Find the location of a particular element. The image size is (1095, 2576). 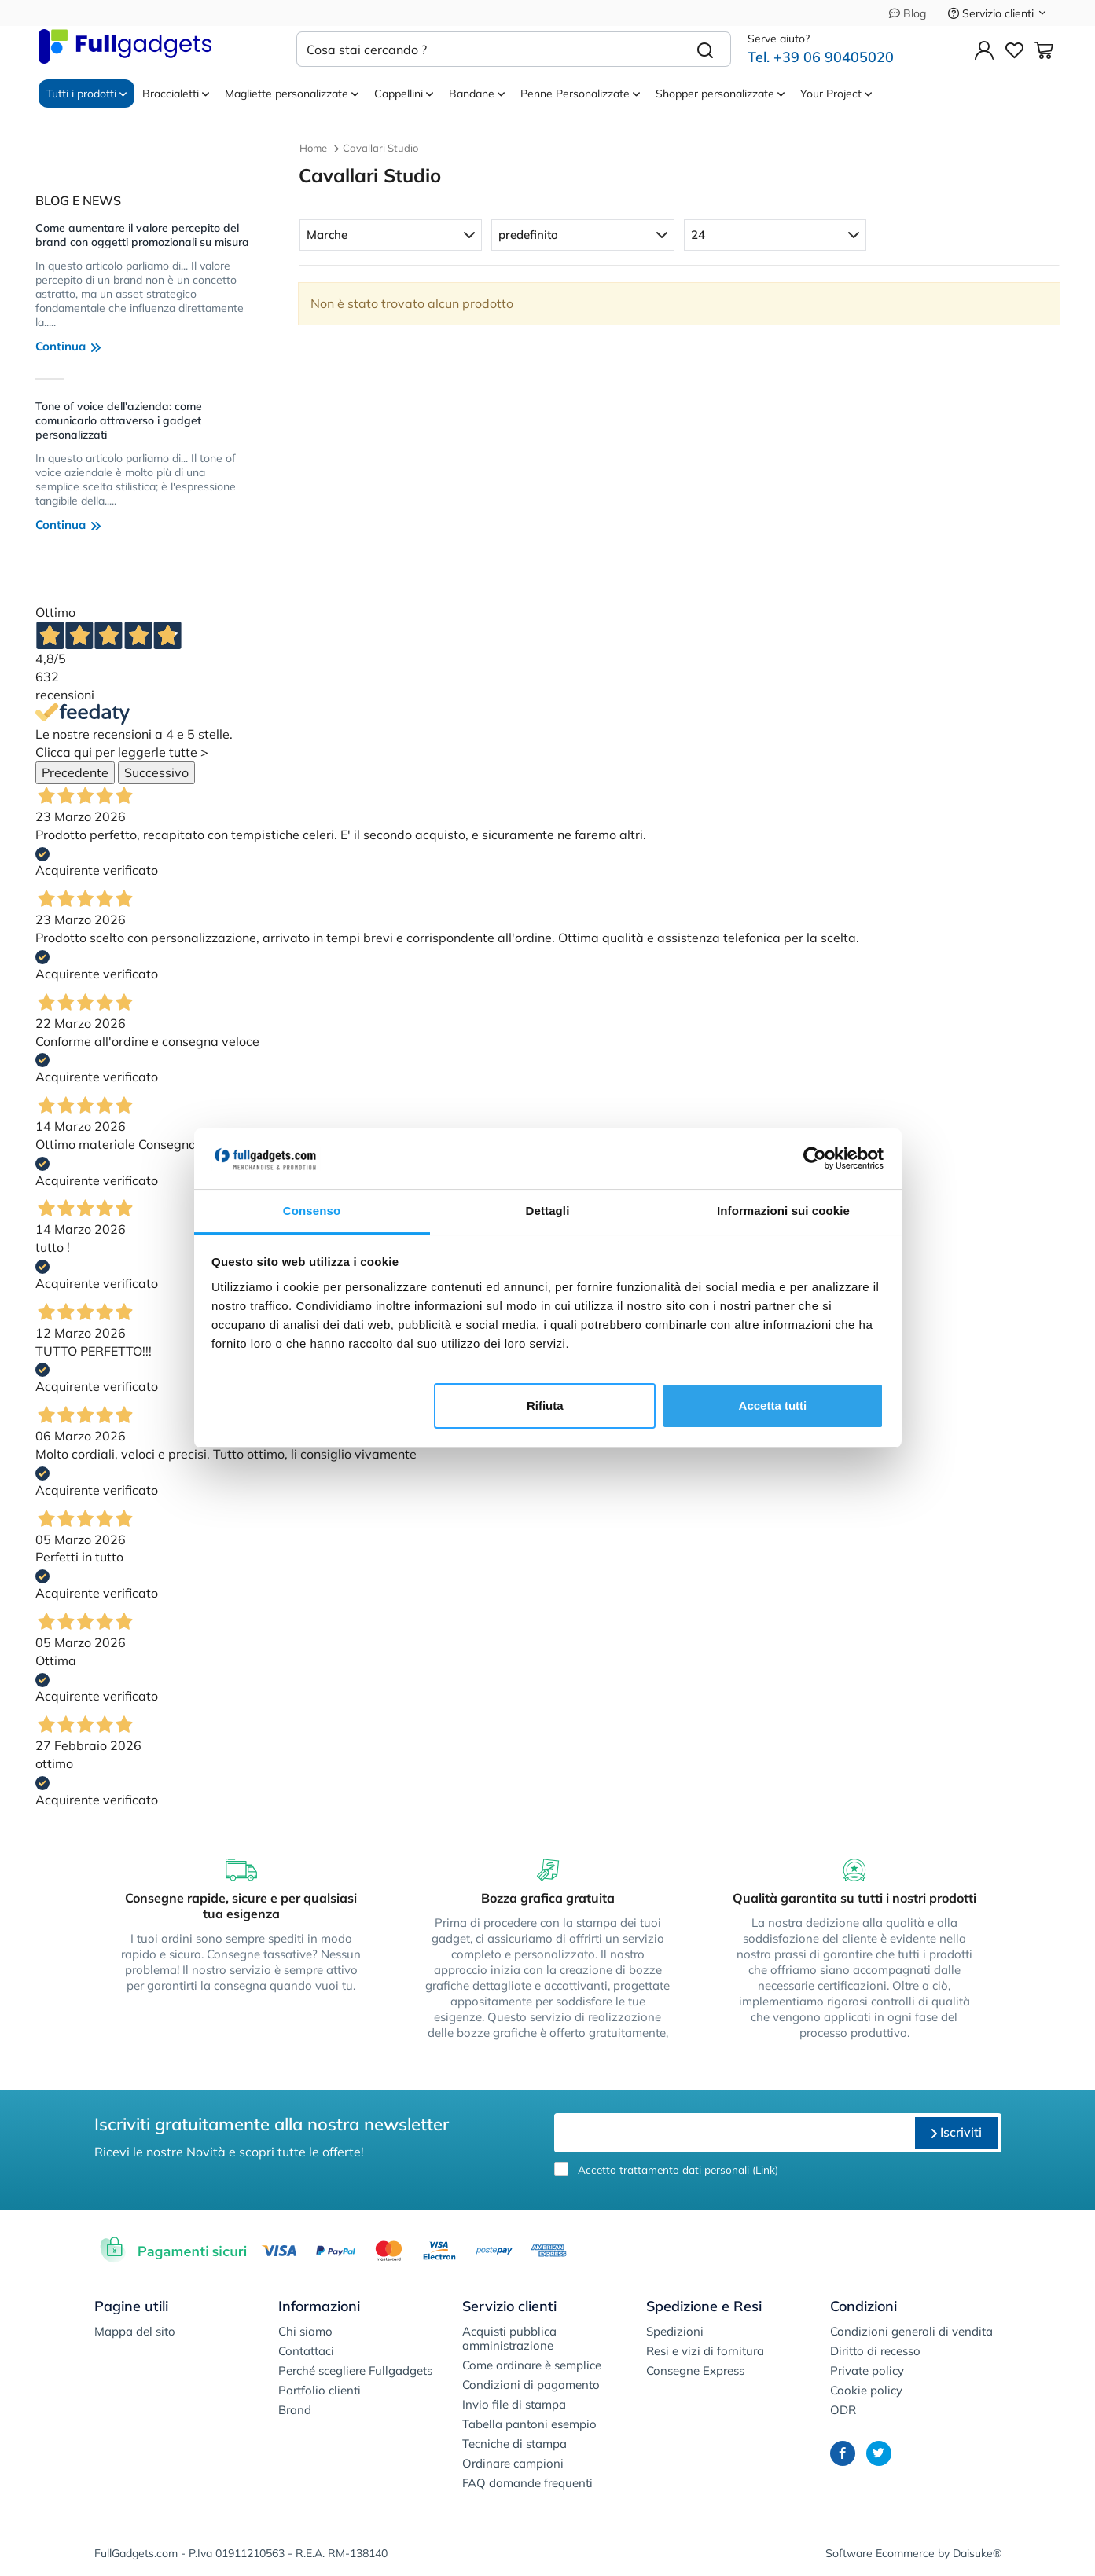

Tel. +39 06 90405020 is located at coordinates (821, 57).